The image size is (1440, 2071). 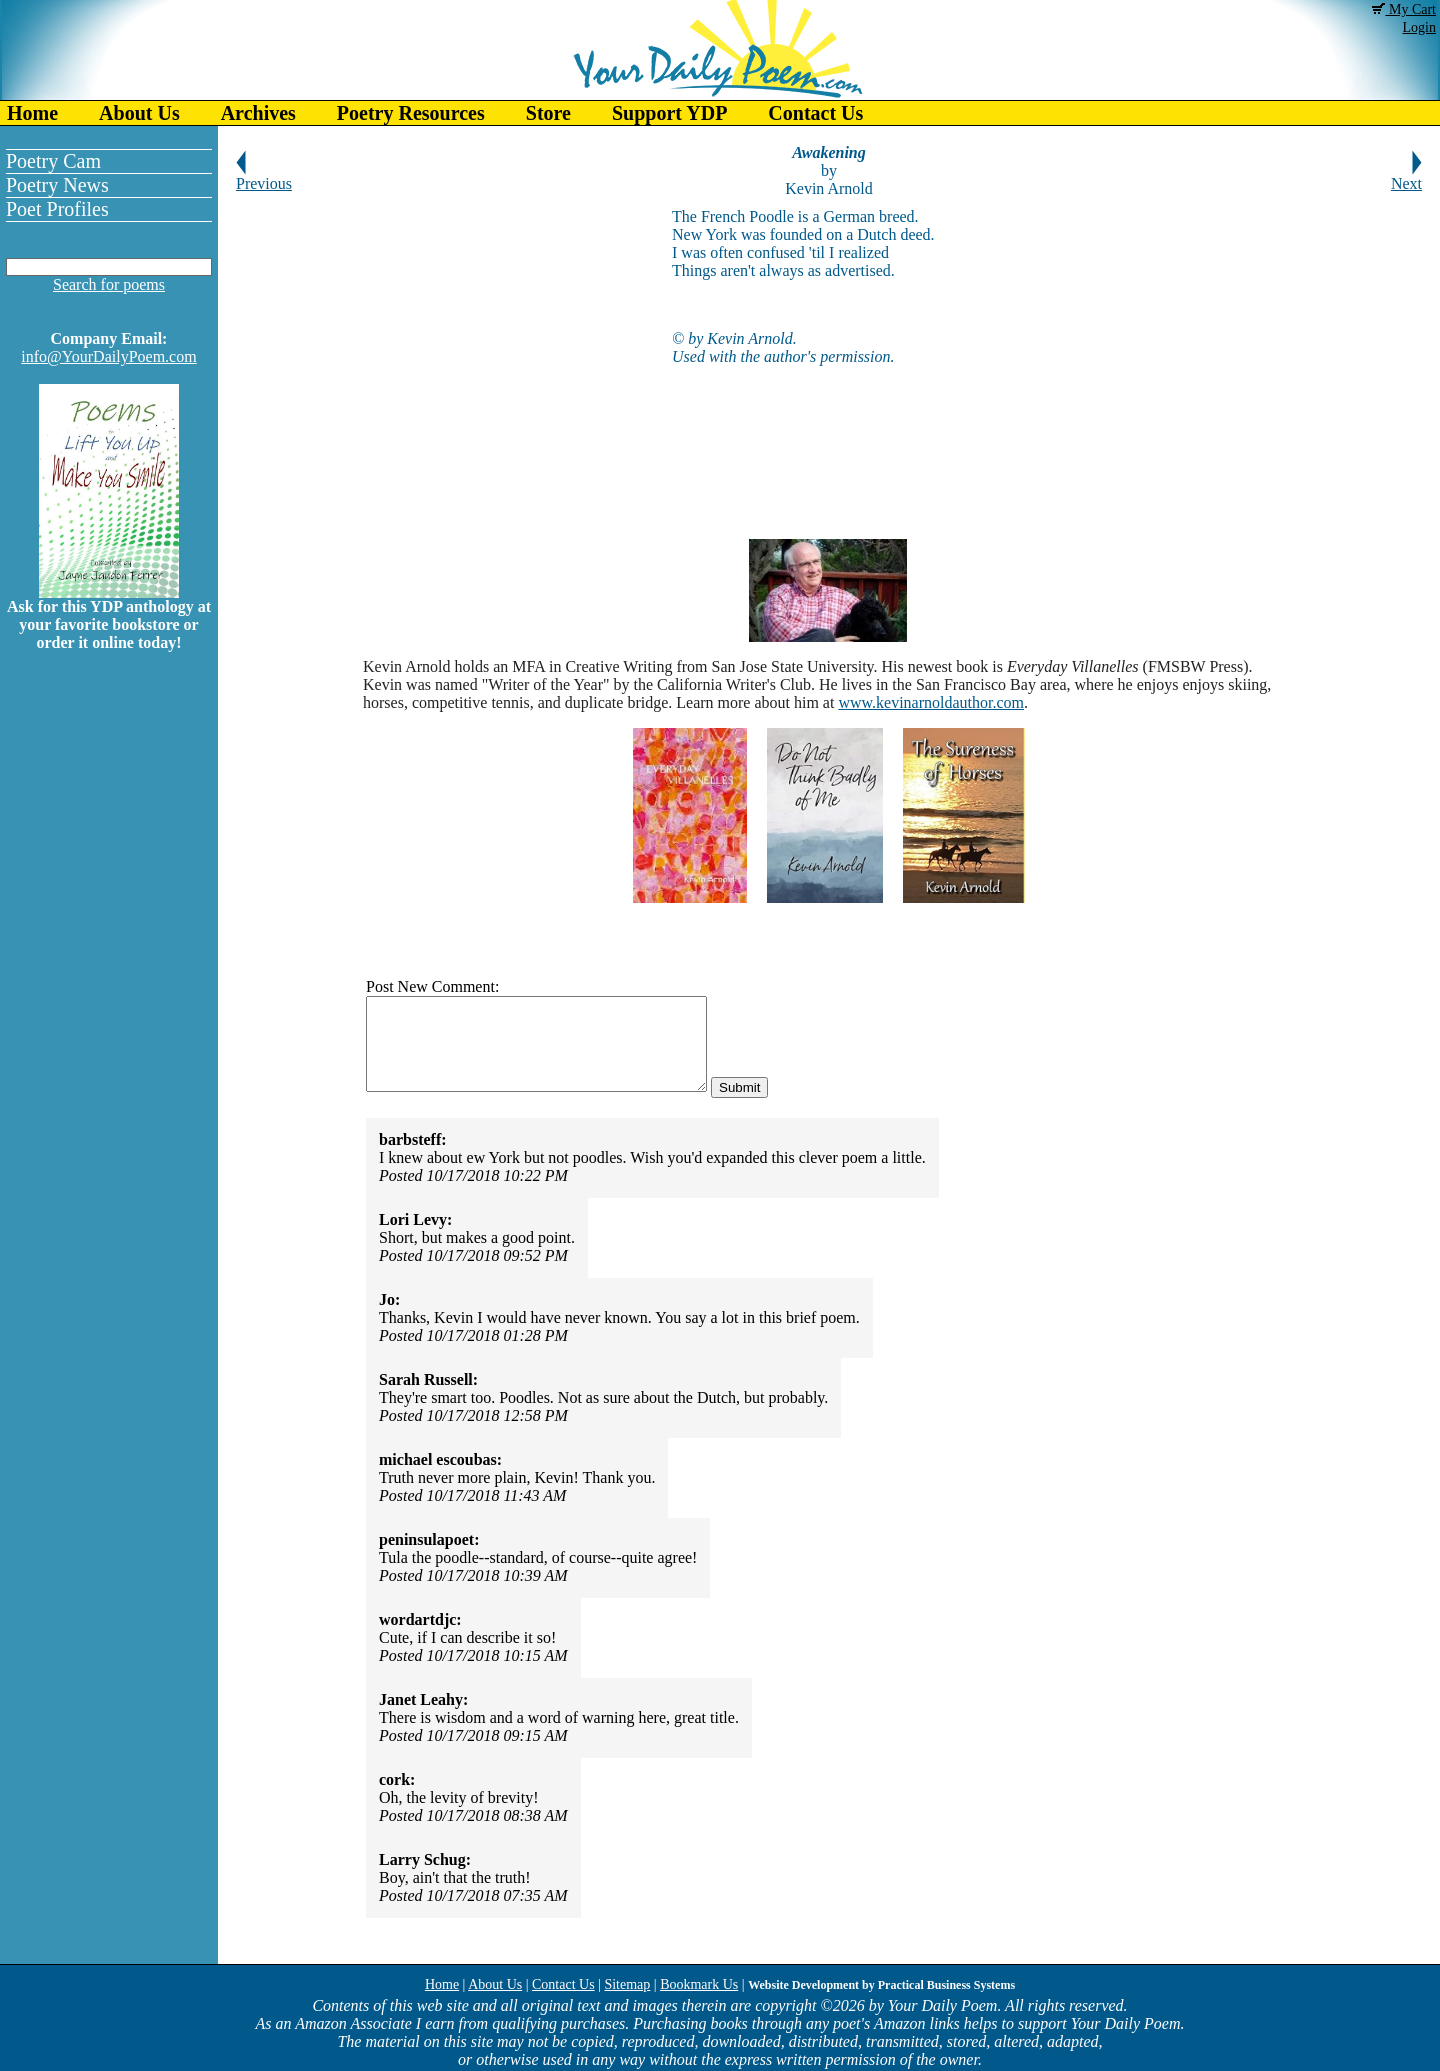 What do you see at coordinates (669, 113) in the screenshot?
I see `Support YDP` at bounding box center [669, 113].